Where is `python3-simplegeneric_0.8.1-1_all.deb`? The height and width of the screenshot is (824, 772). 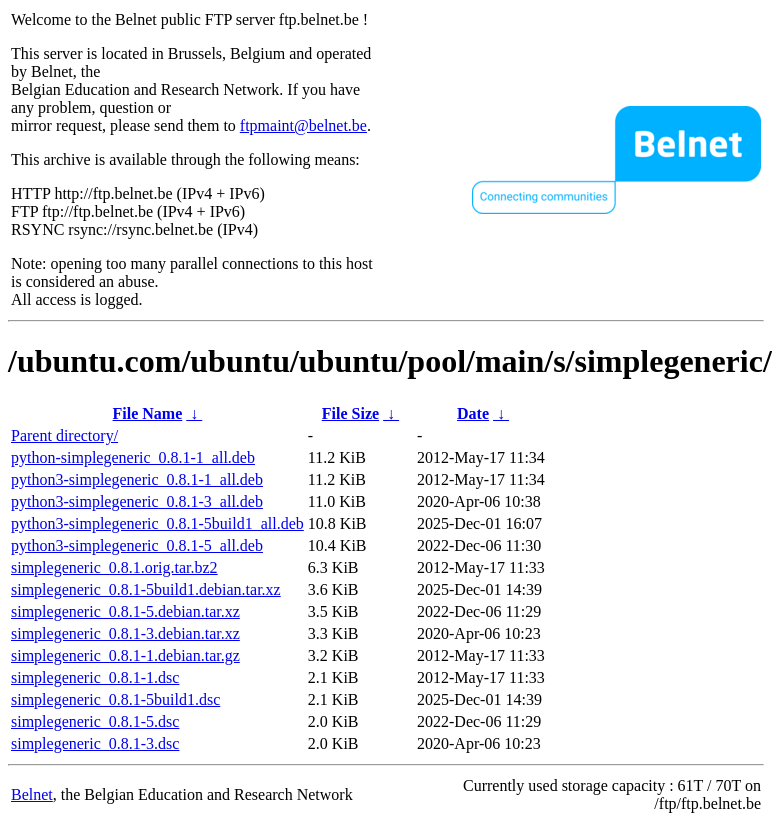 python3-simplegeneric_0.8.1-1_all.deb is located at coordinates (137, 479).